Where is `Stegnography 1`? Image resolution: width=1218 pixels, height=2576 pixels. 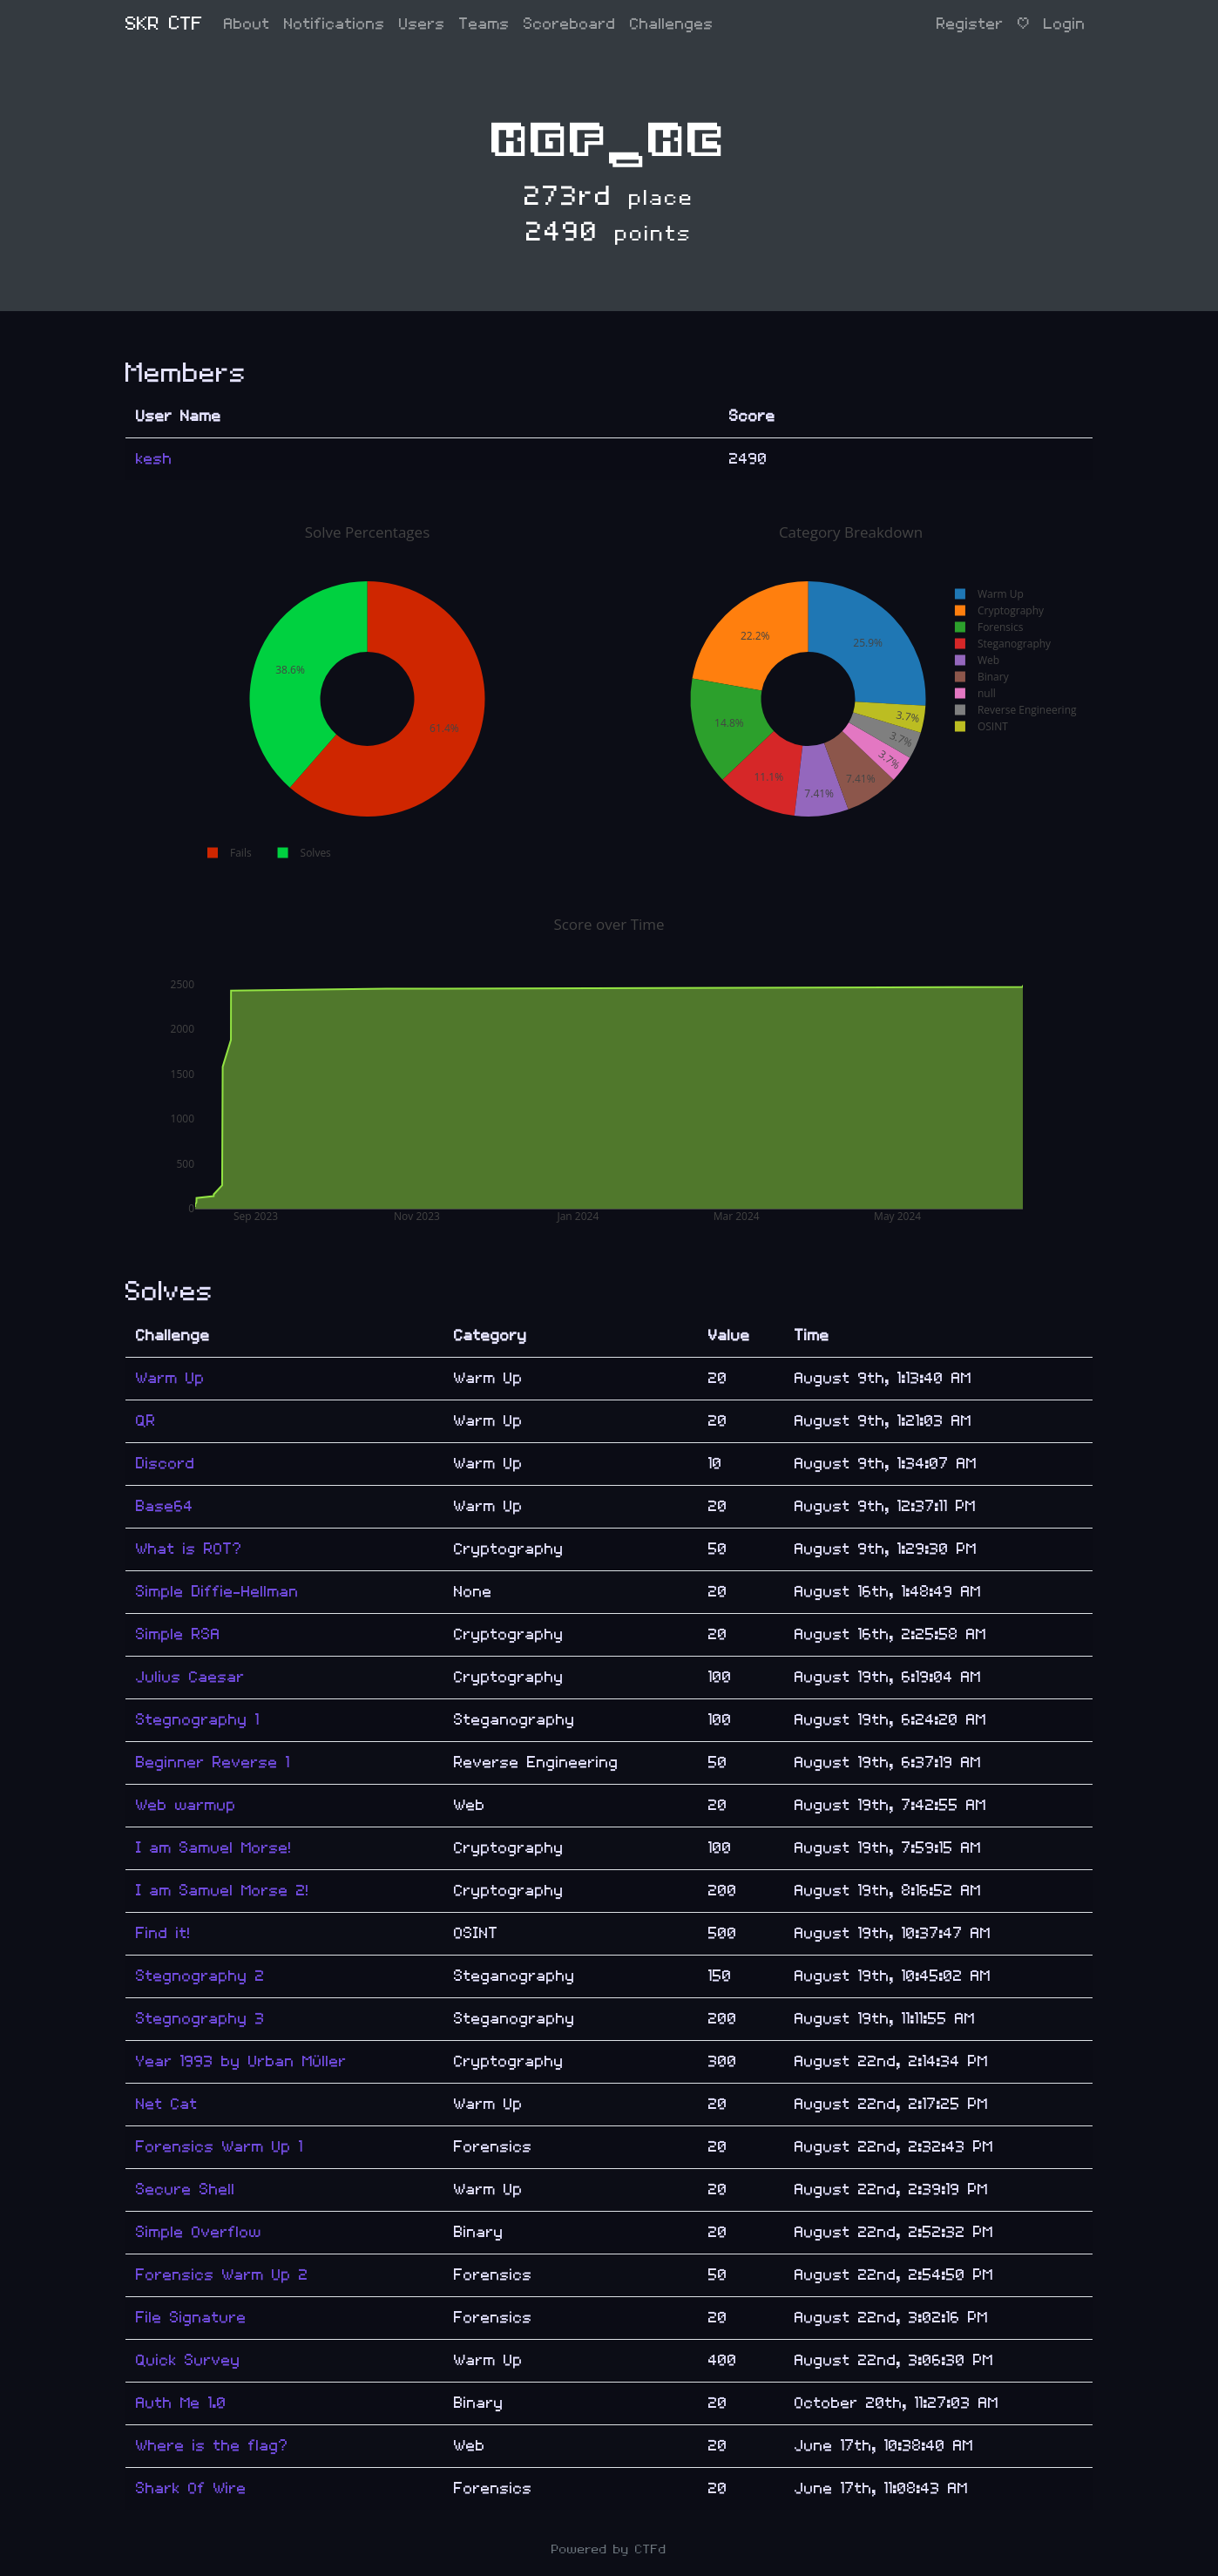 Stegnography 1 is located at coordinates (198, 1720).